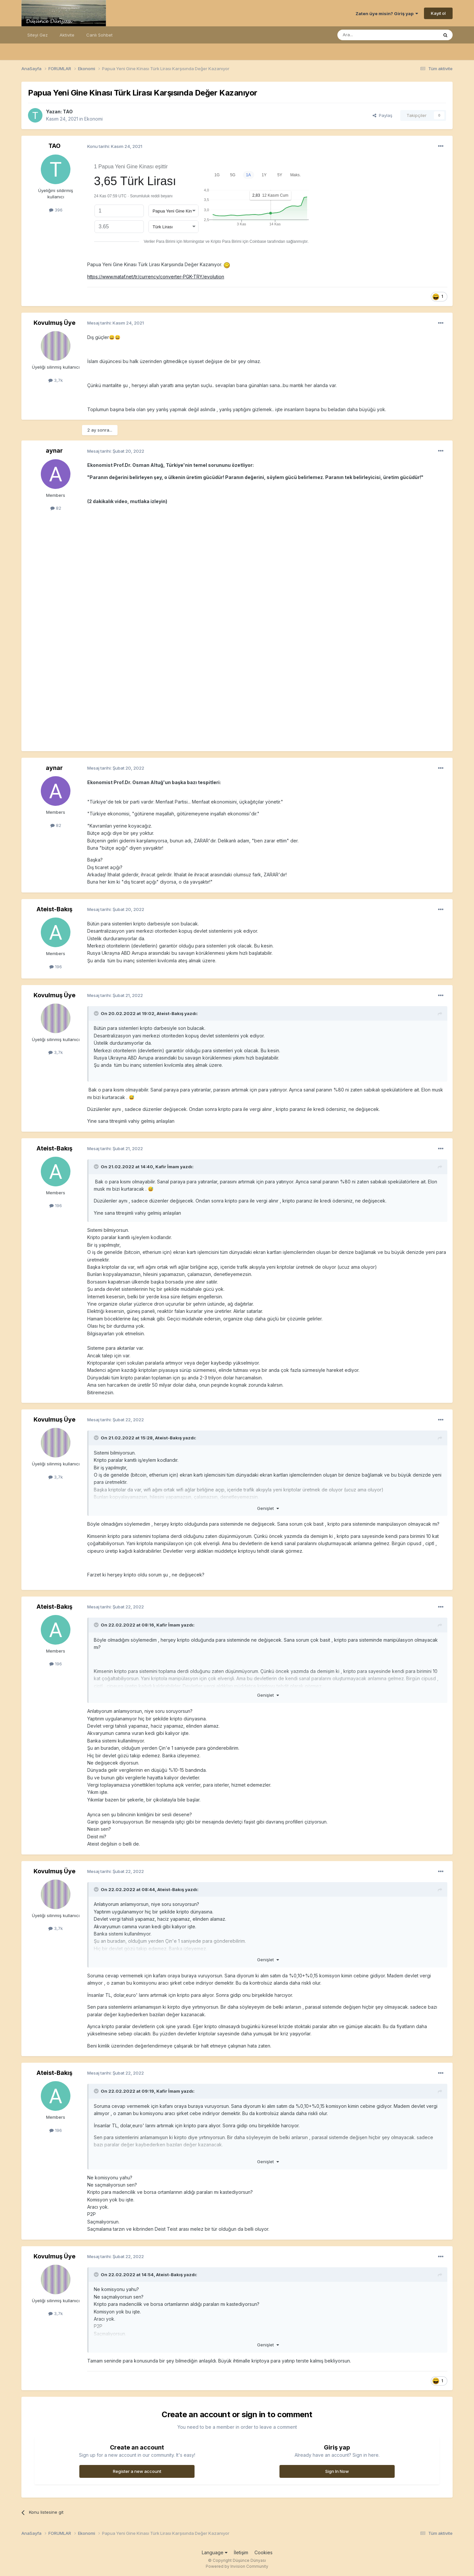  Describe the element at coordinates (155, 276) in the screenshot. I see `https://www.mataf.net/tr/currency/converter-PGK-TRY/evolution` at that location.